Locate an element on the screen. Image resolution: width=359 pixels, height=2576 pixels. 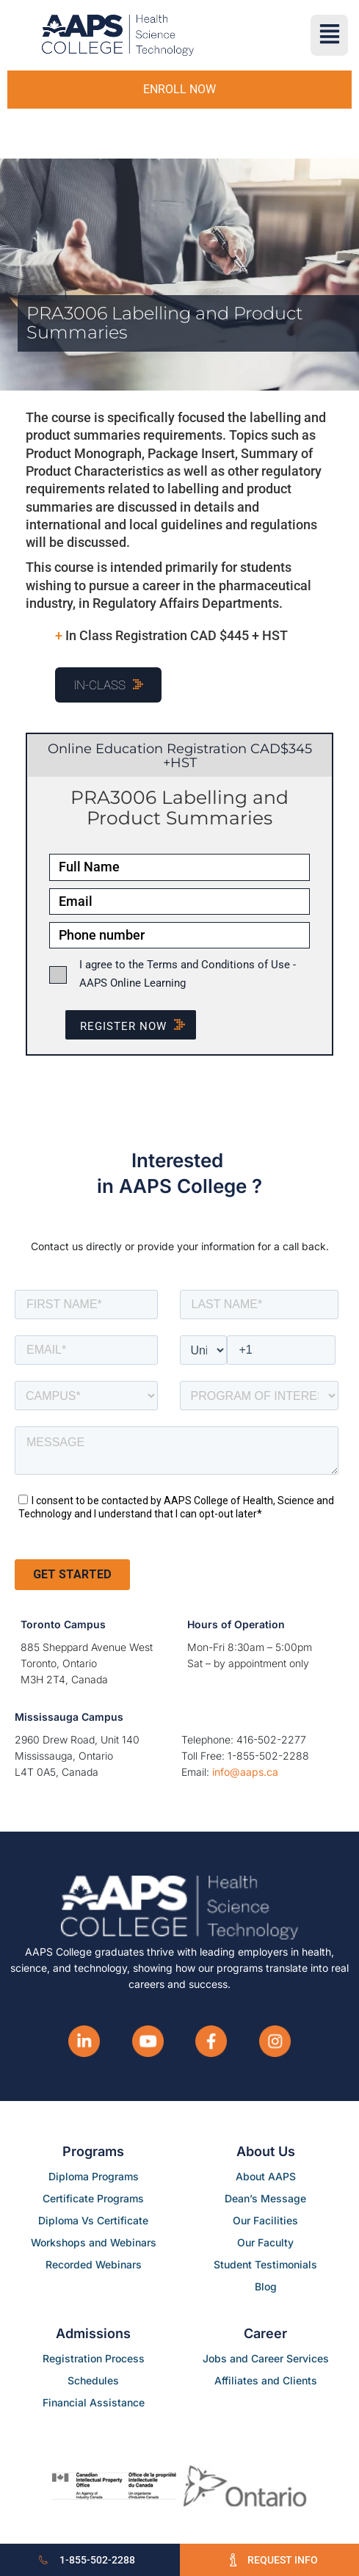
Recorded Webinars is located at coordinates (94, 2264).